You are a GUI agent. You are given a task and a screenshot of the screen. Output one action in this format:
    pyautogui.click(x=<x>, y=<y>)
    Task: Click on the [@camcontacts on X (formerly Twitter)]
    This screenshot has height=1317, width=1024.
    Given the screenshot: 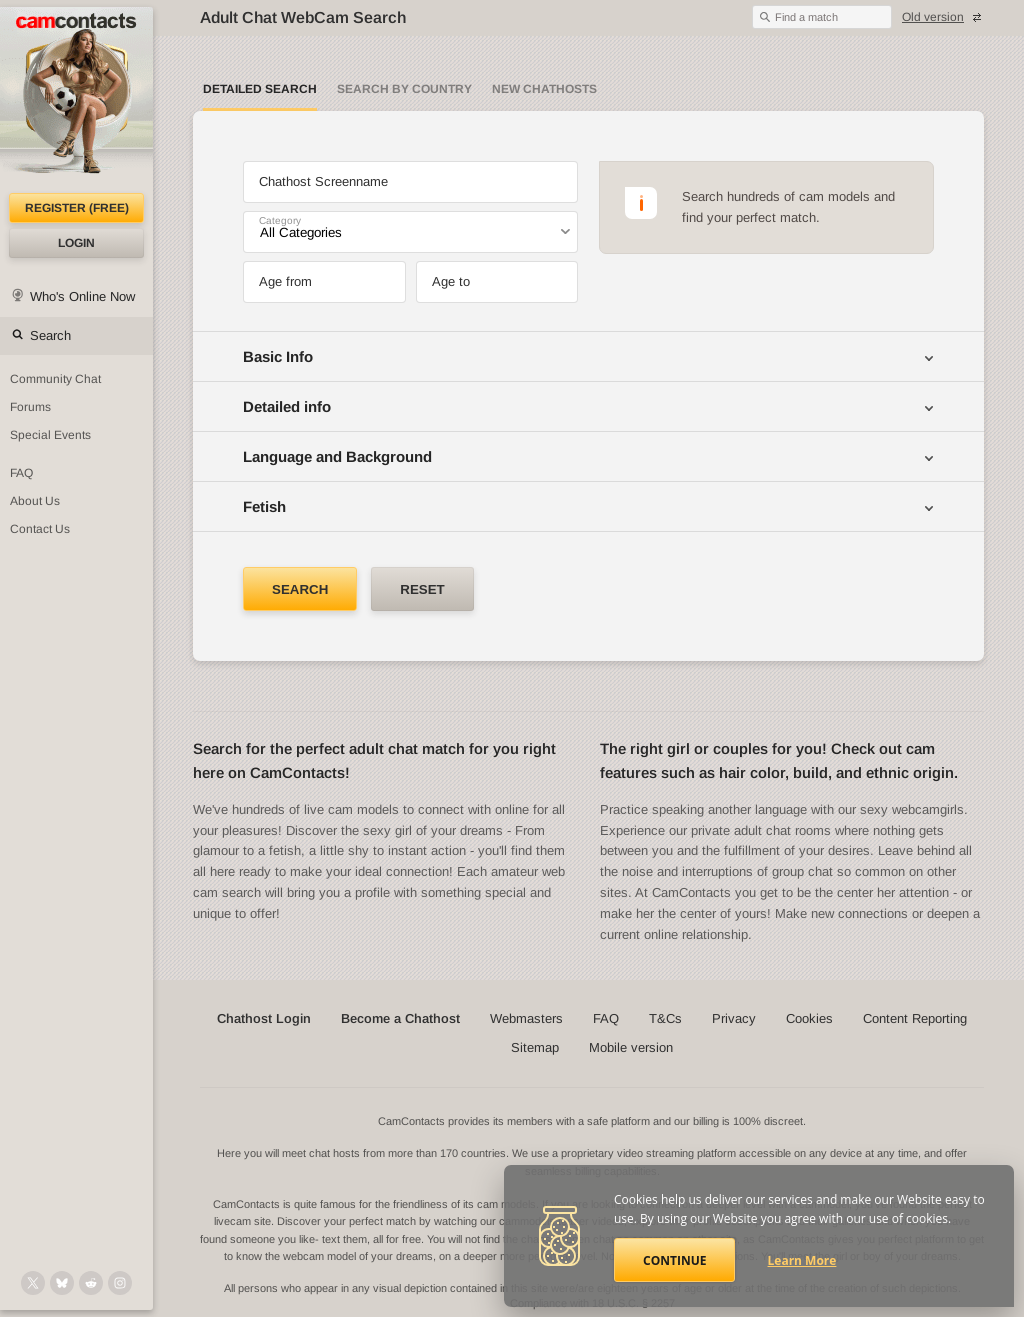 What is the action you would take?
    pyautogui.click(x=33, y=1283)
    